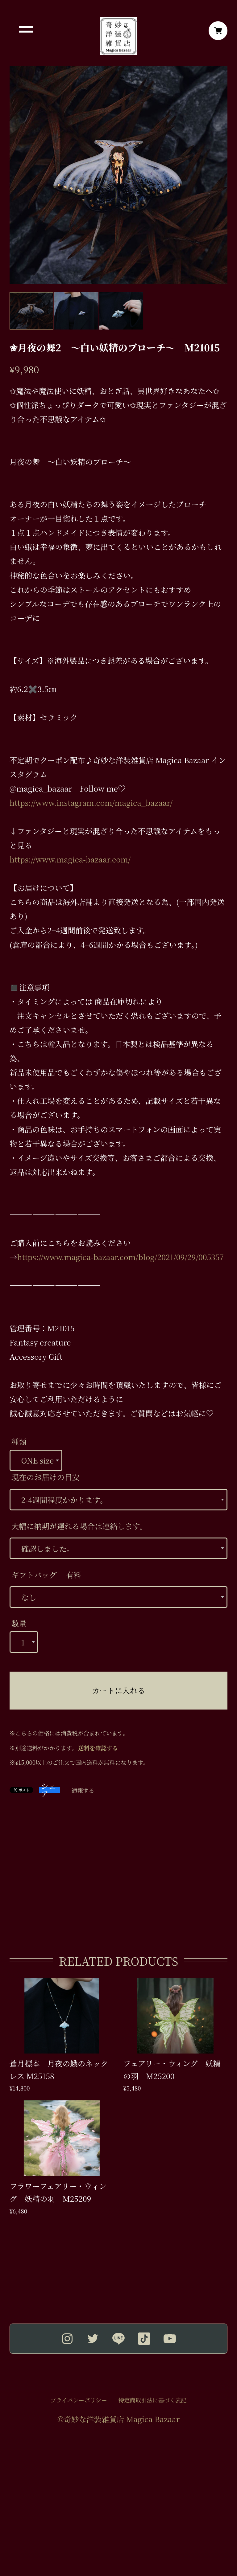 This screenshot has width=237, height=2576. Describe the element at coordinates (19, 1441) in the screenshot. I see `種類` at that location.